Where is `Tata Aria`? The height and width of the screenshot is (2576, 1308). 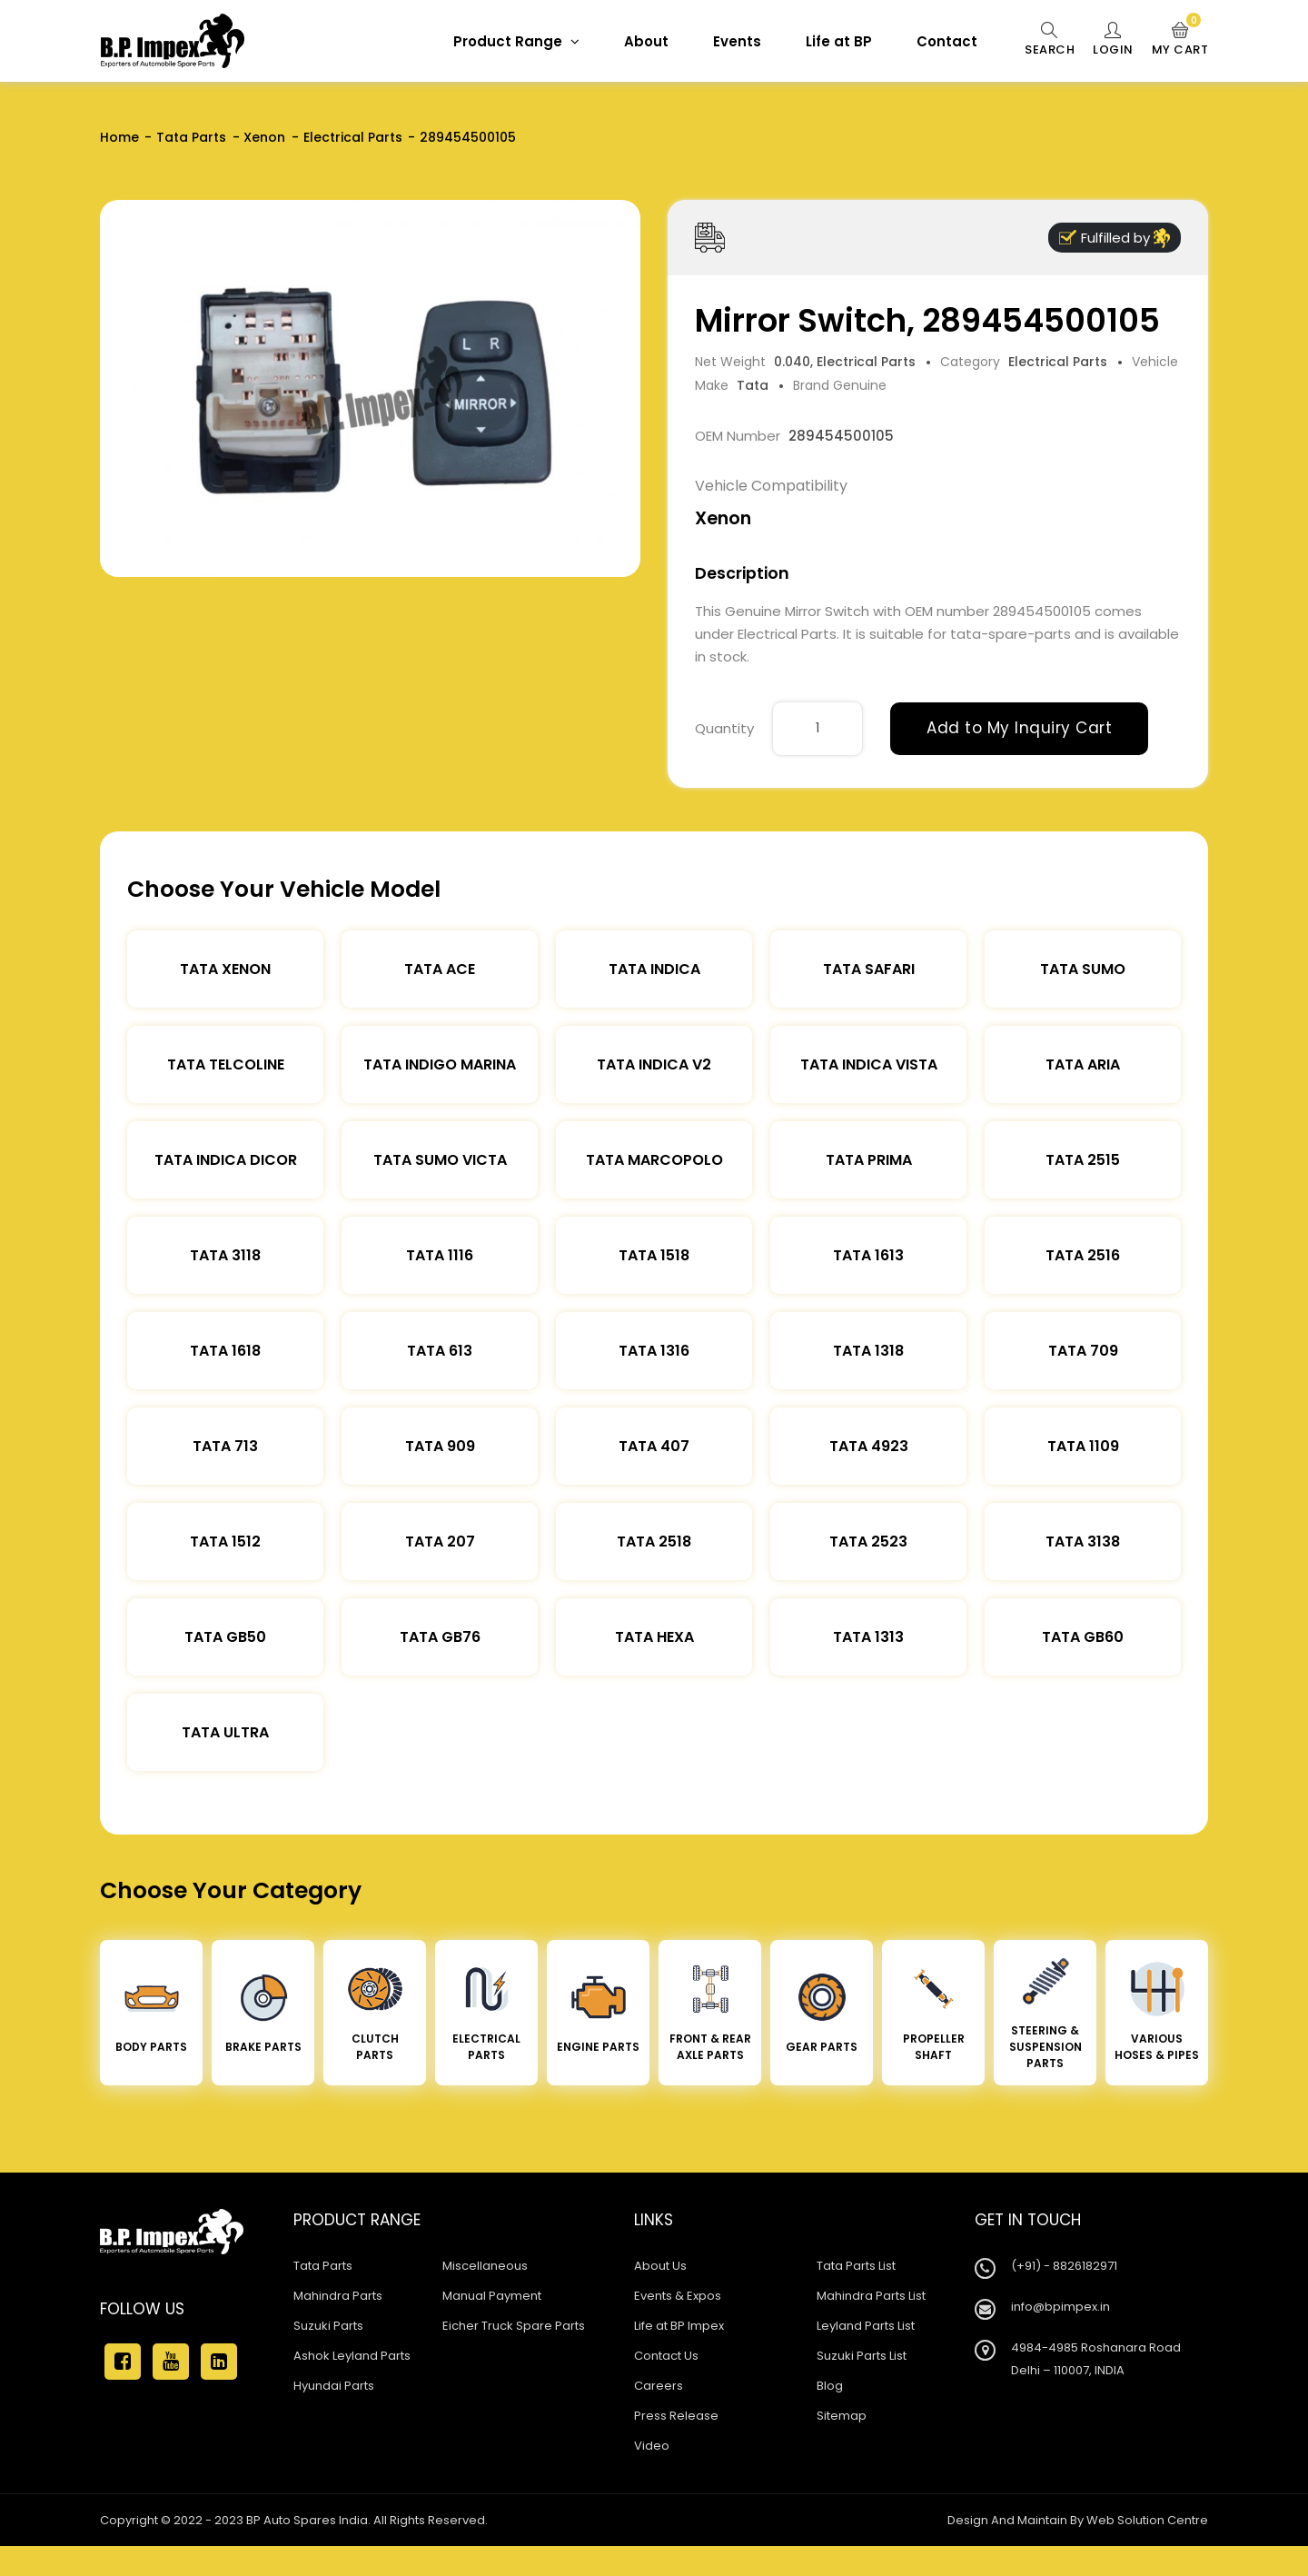
Tata Aria is located at coordinates (1082, 1064).